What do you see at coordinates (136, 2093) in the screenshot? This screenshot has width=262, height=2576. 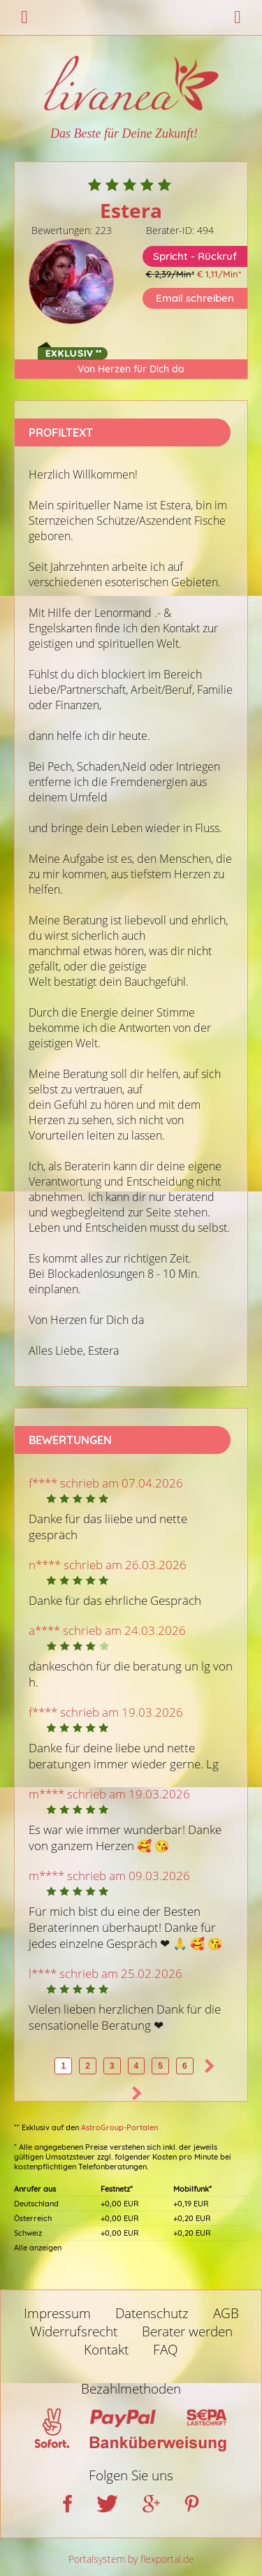 I see `>>` at bounding box center [136, 2093].